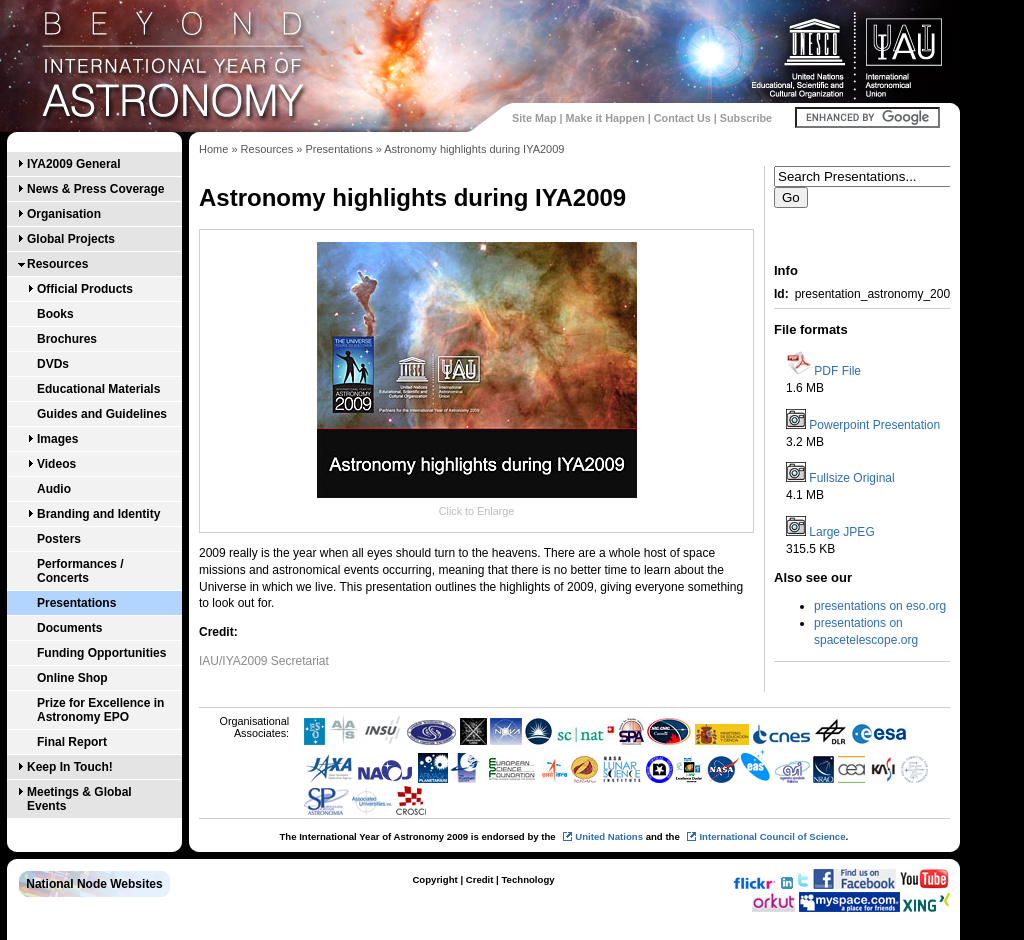 The image size is (1024, 940). What do you see at coordinates (70, 767) in the screenshot?
I see `Keep In Touch!` at bounding box center [70, 767].